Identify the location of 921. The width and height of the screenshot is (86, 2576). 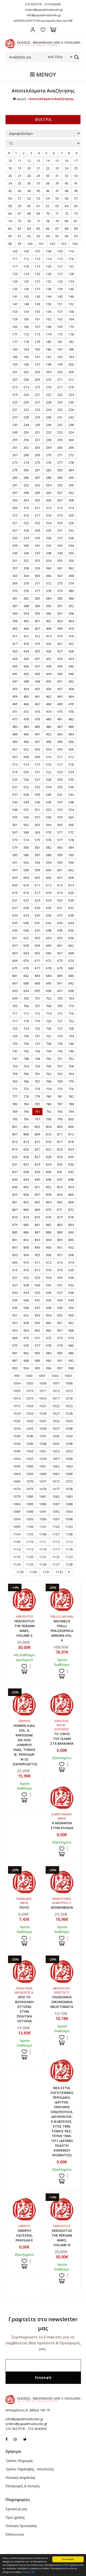
(15, 1277).